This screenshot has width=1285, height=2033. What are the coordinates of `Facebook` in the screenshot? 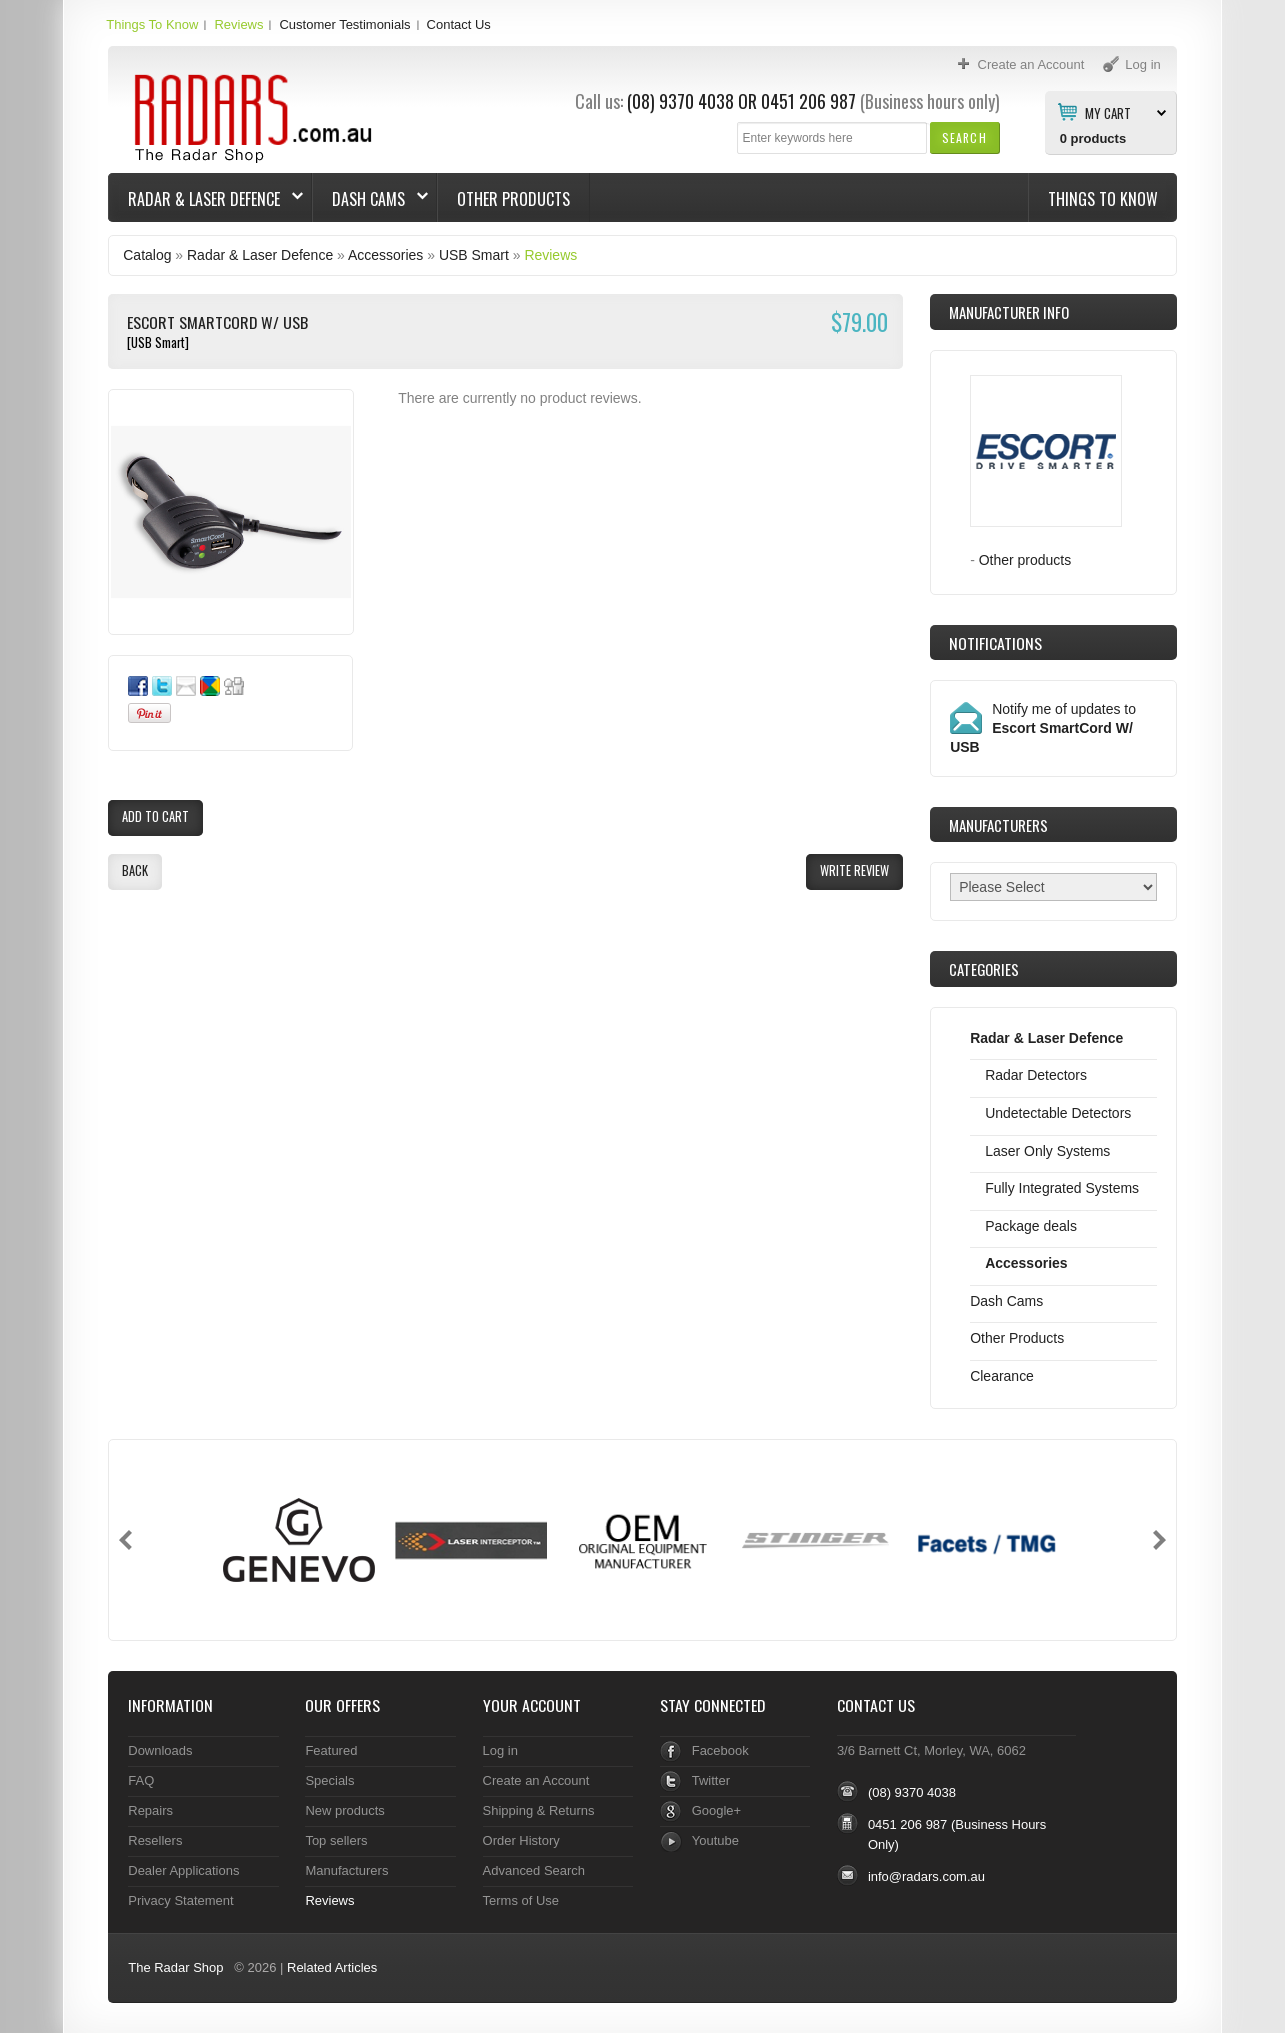 It's located at (720, 1750).